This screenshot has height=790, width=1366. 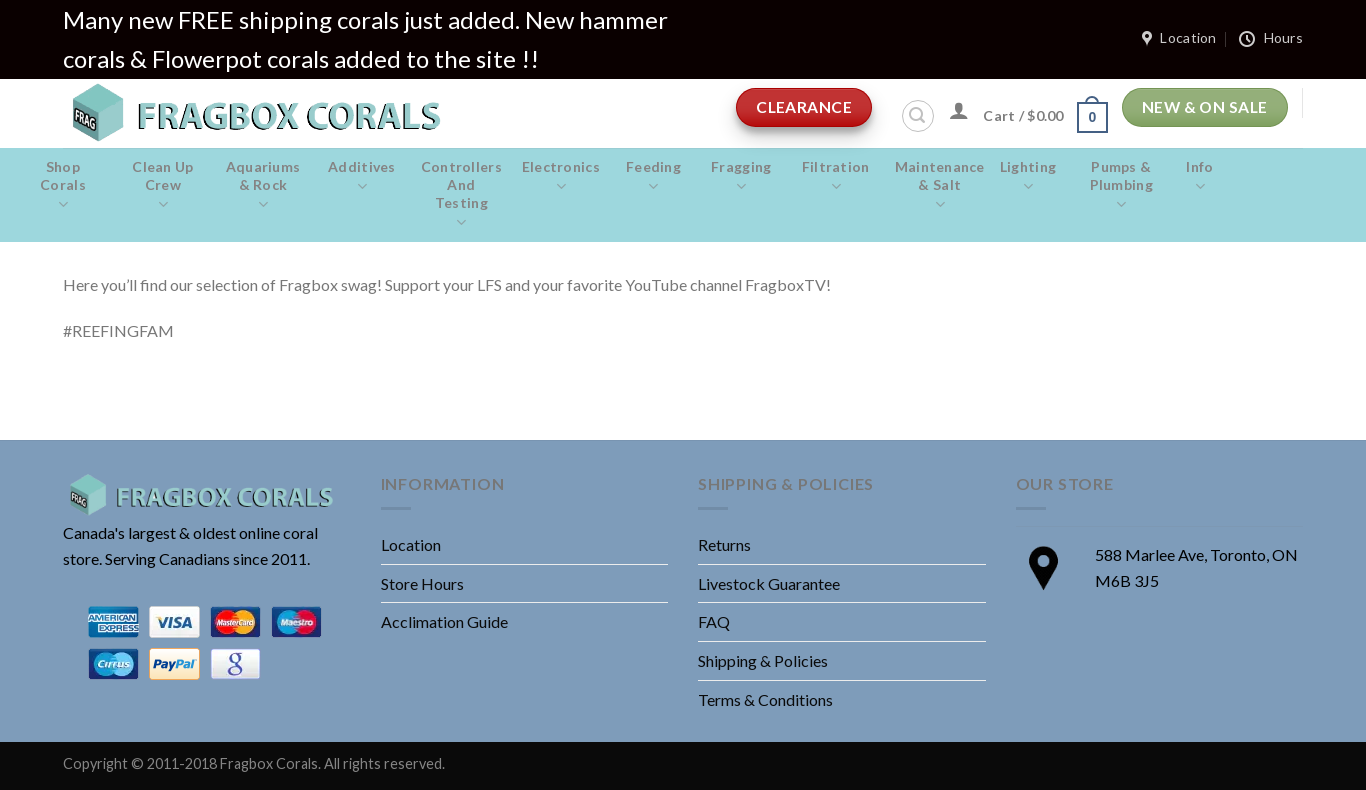 What do you see at coordinates (918, 116) in the screenshot?
I see `[Search]` at bounding box center [918, 116].